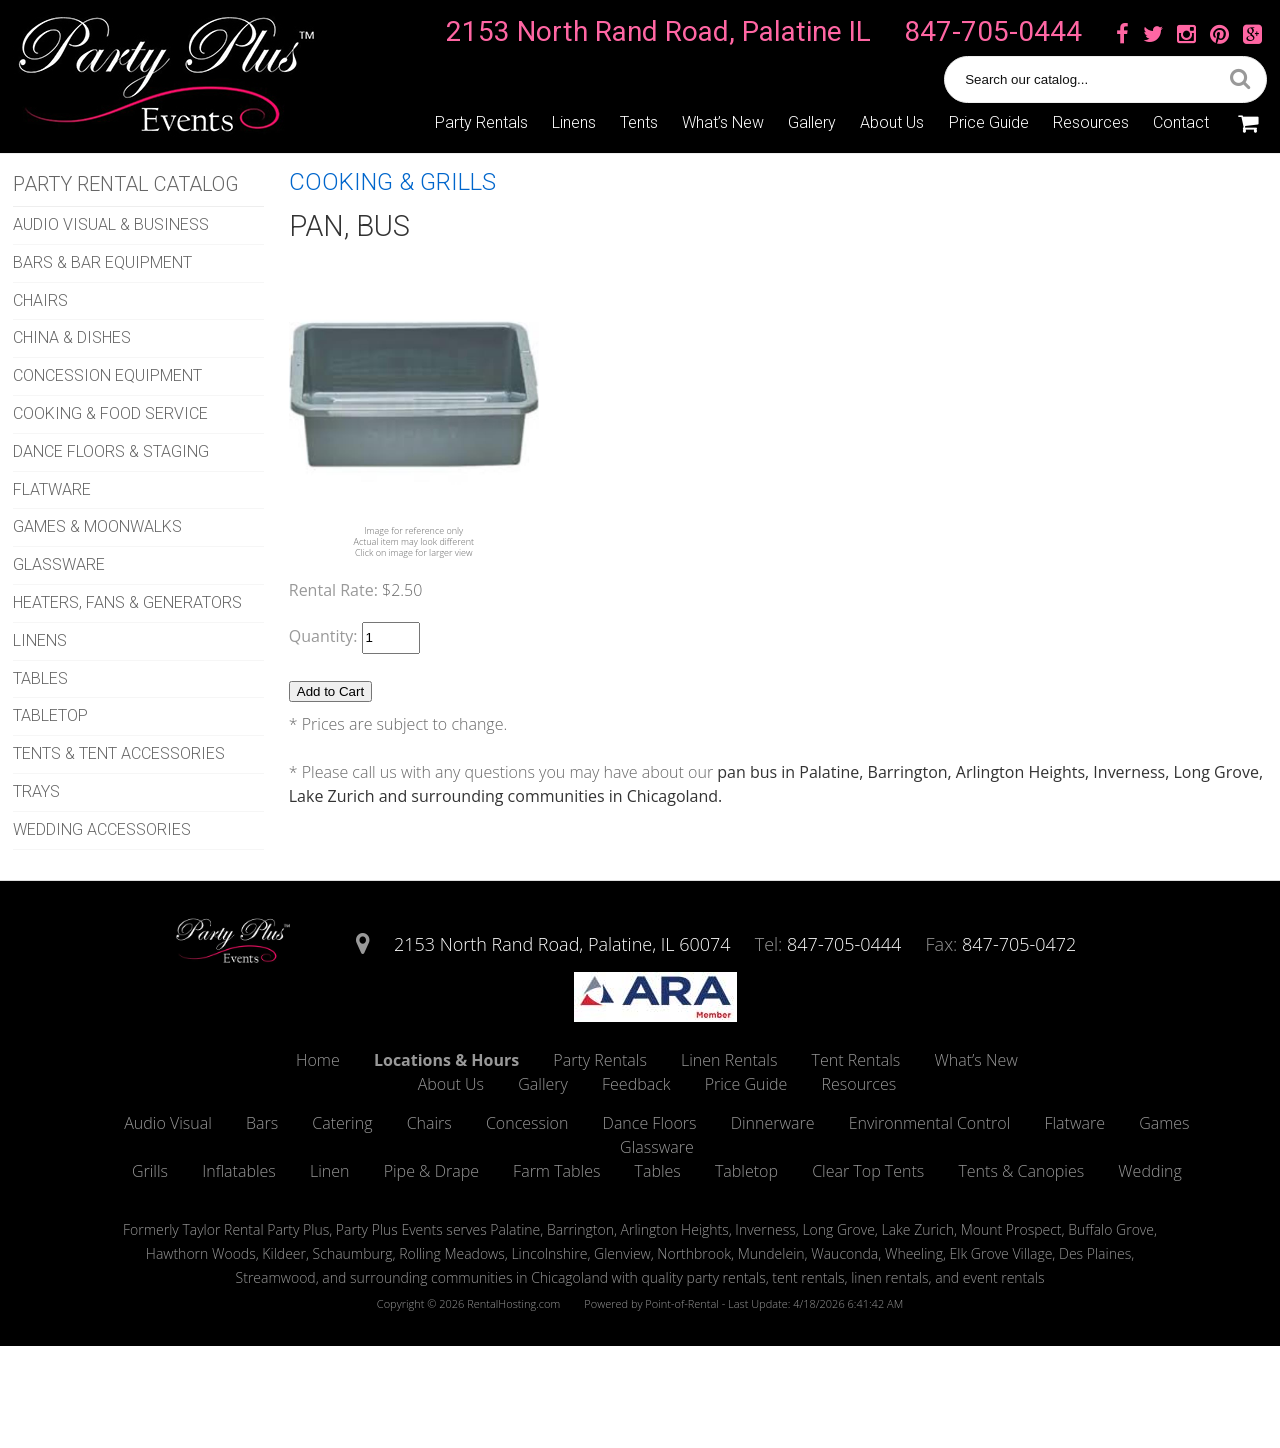 This screenshot has height=1448, width=1280. I want to click on Wedding, so click(1149, 1171).